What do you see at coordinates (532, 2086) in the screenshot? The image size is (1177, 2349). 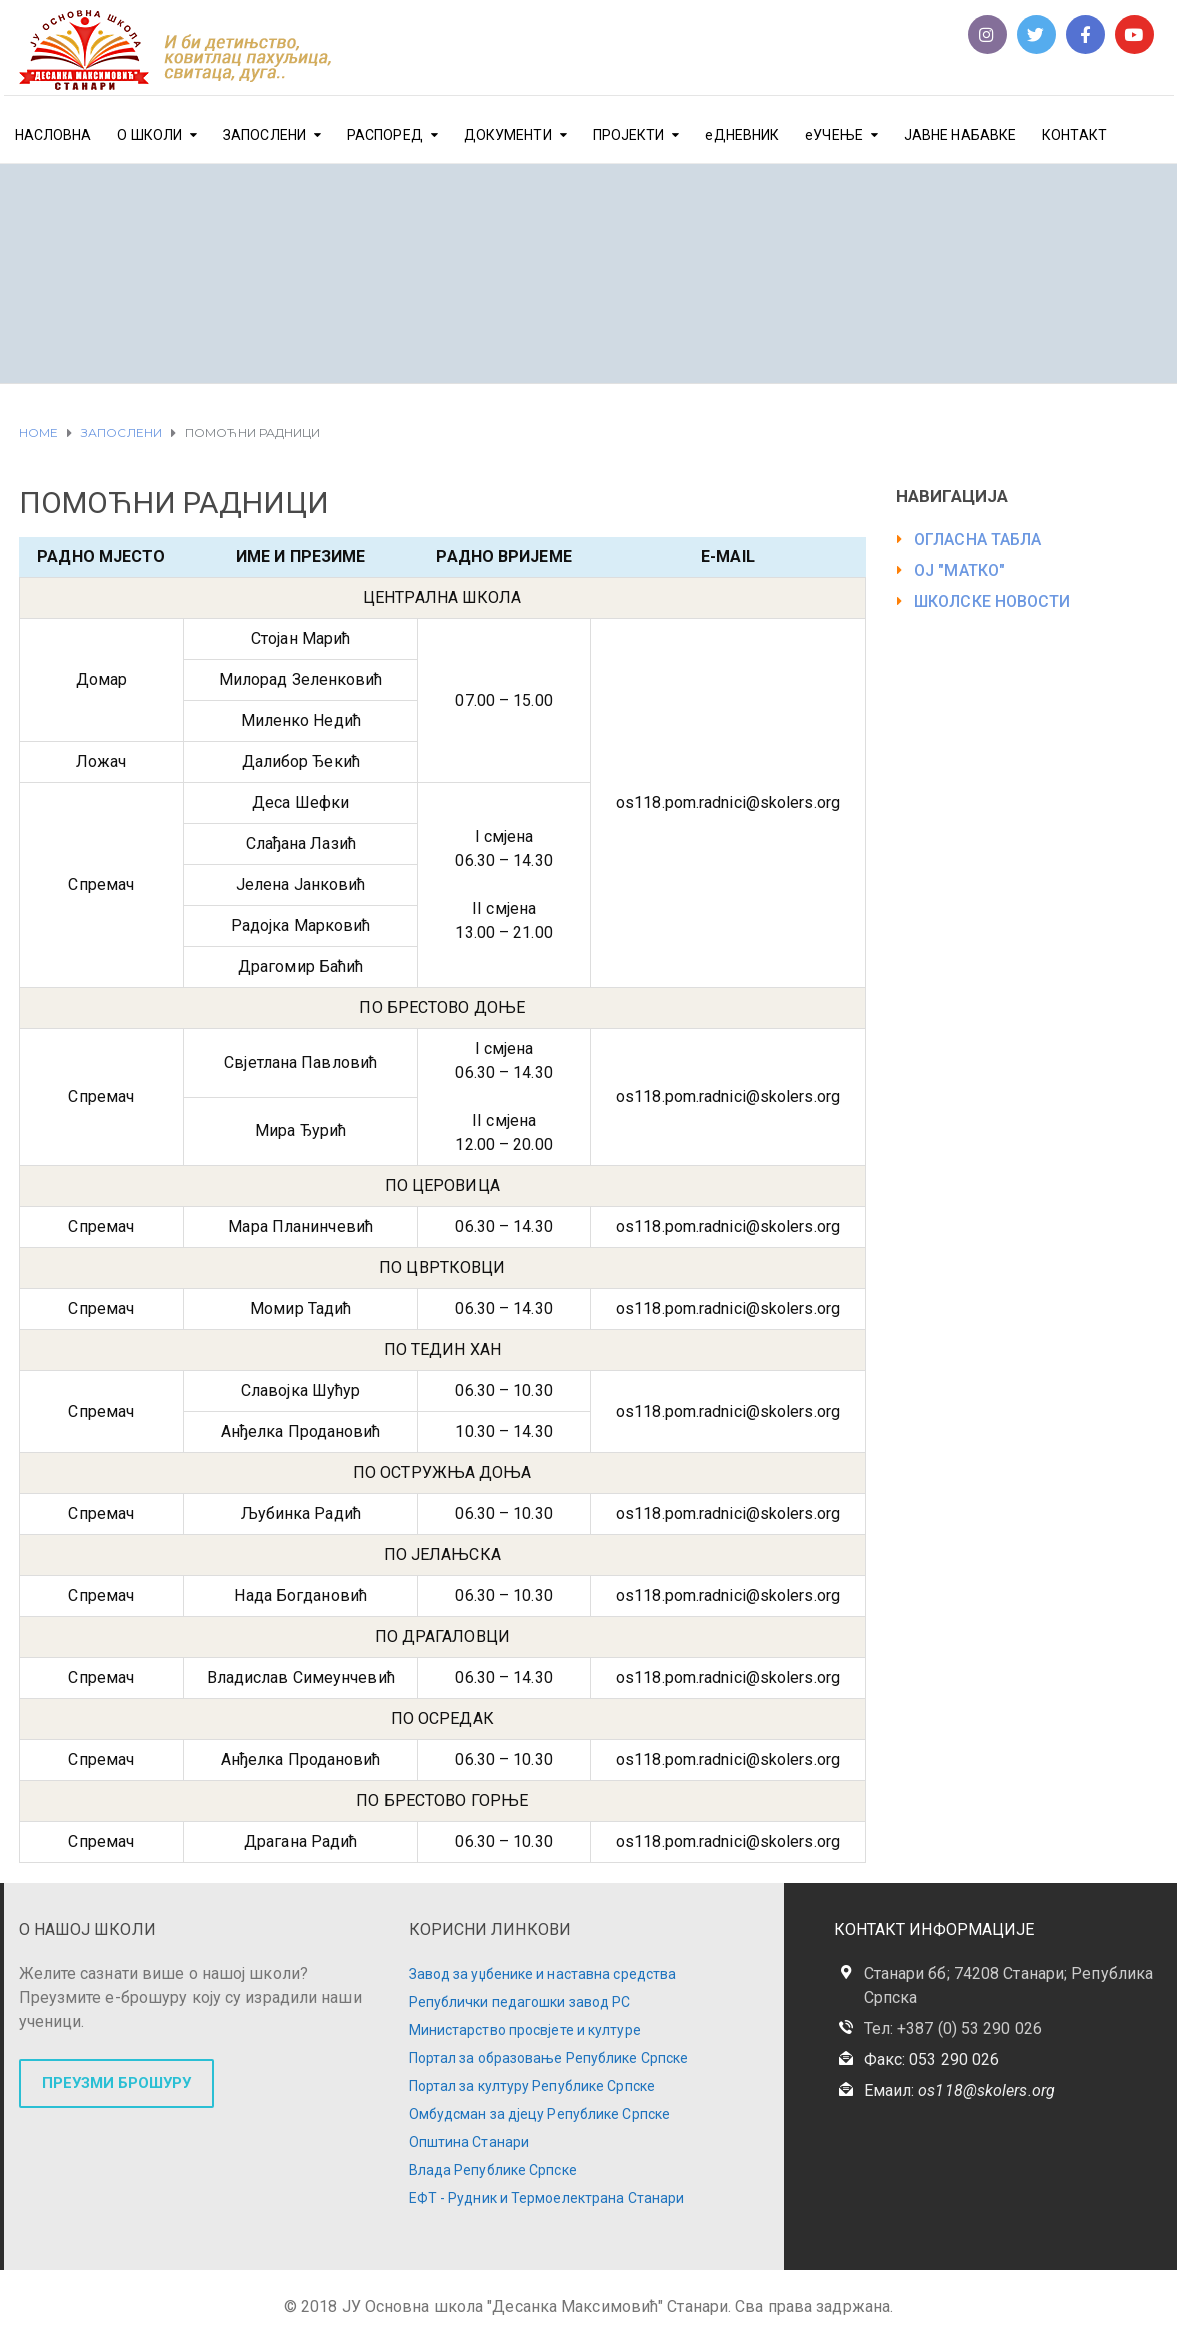 I see `Портал за културу Републике Српске` at bounding box center [532, 2086].